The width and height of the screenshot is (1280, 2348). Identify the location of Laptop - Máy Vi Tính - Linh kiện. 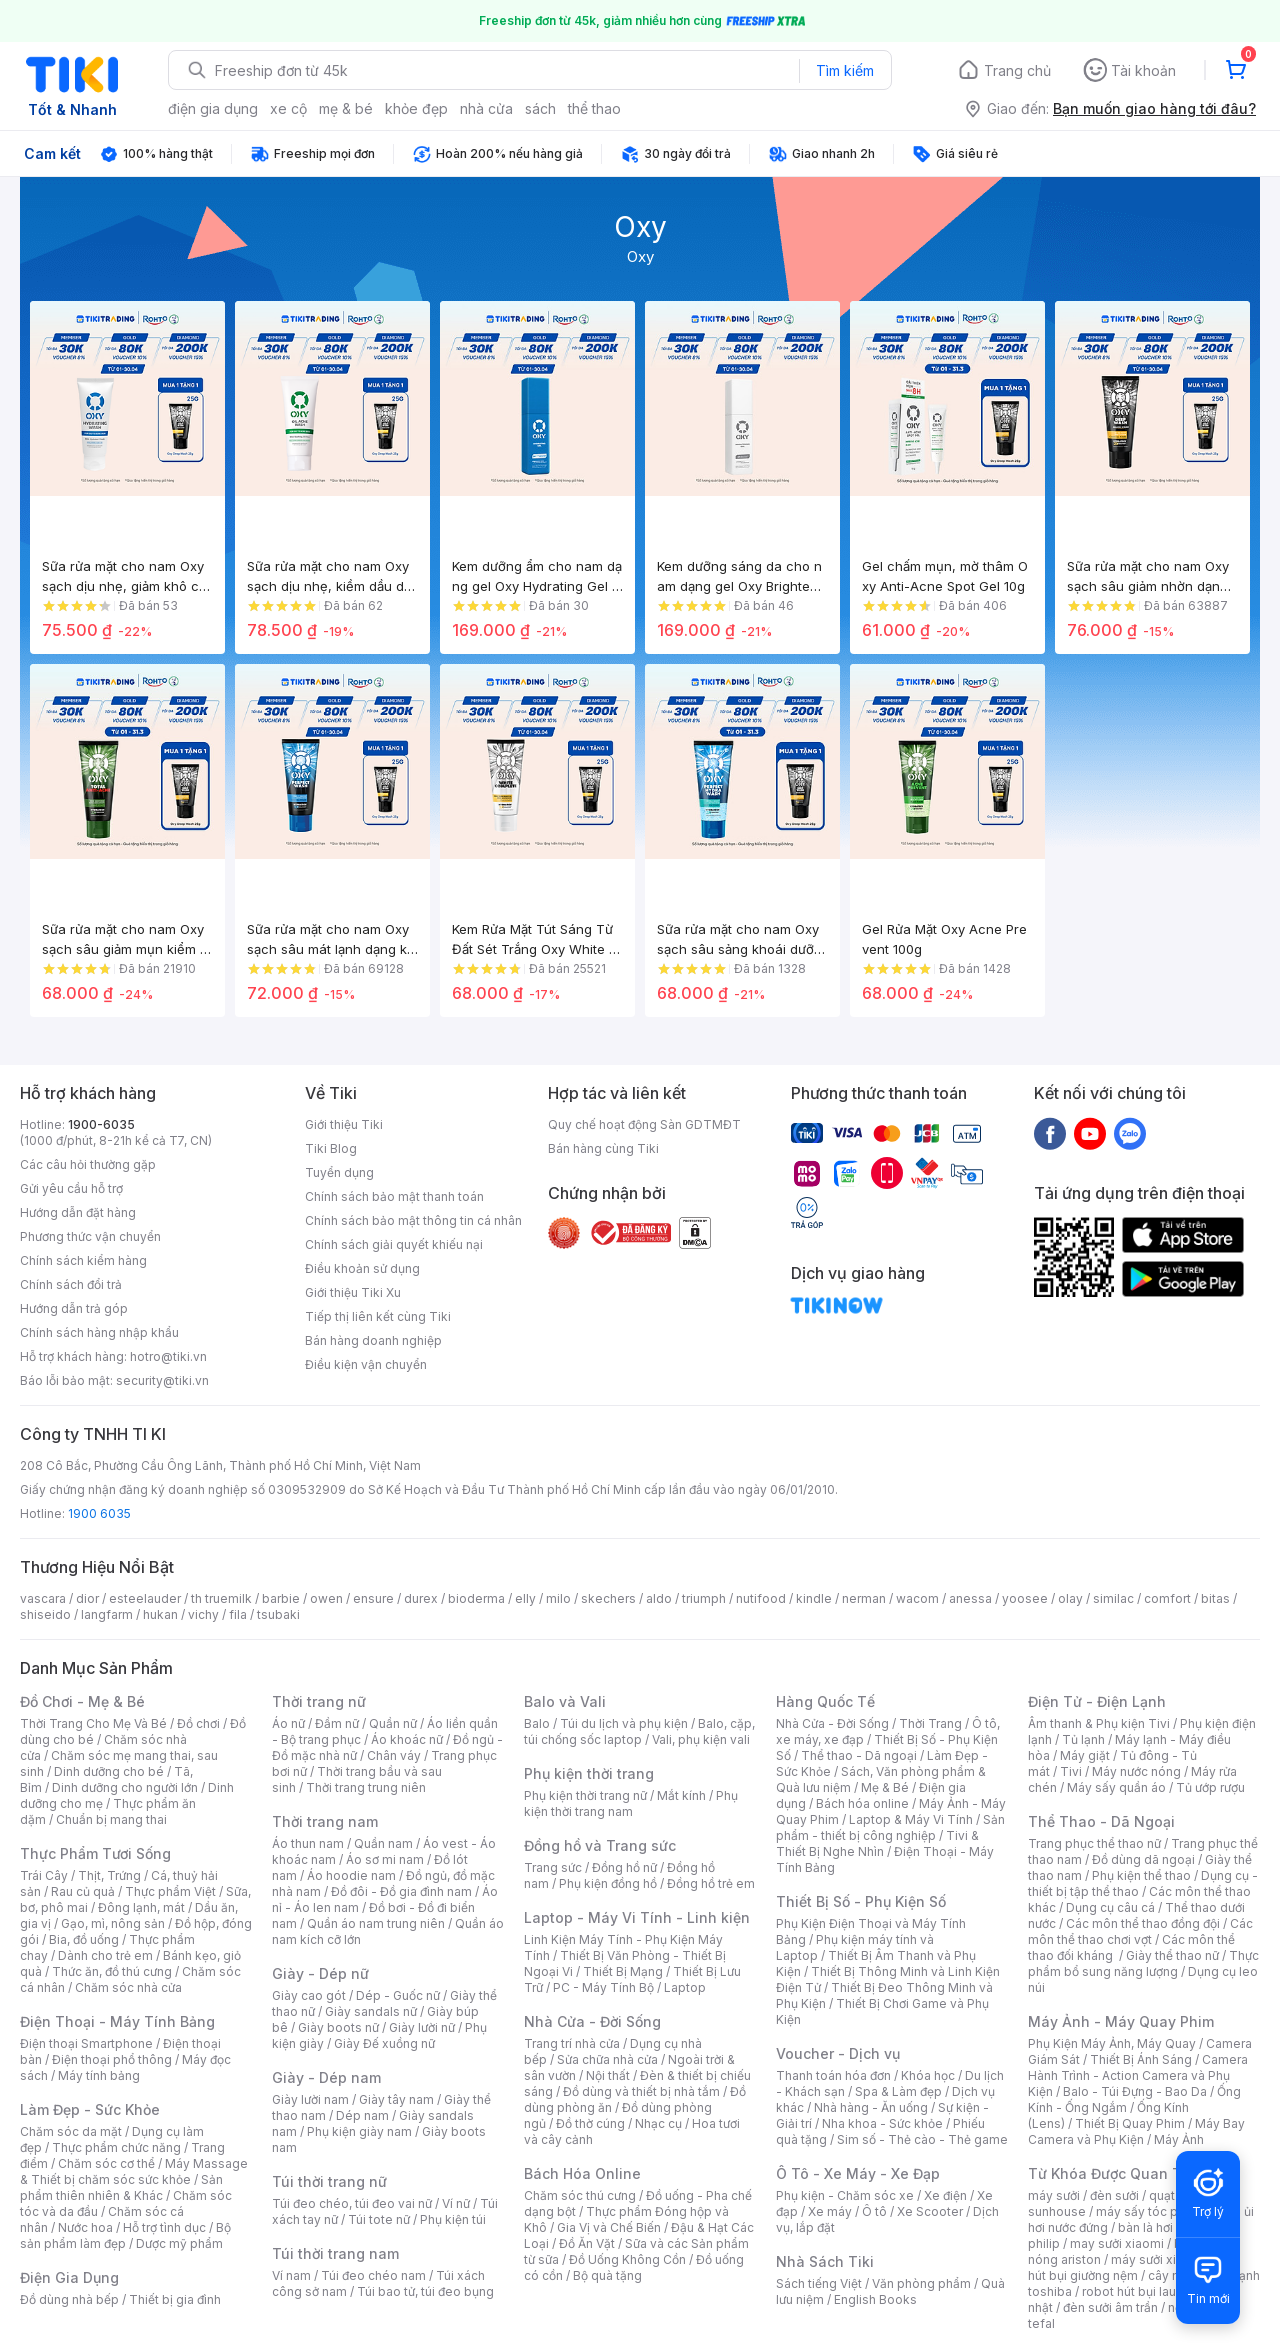
(637, 1917).